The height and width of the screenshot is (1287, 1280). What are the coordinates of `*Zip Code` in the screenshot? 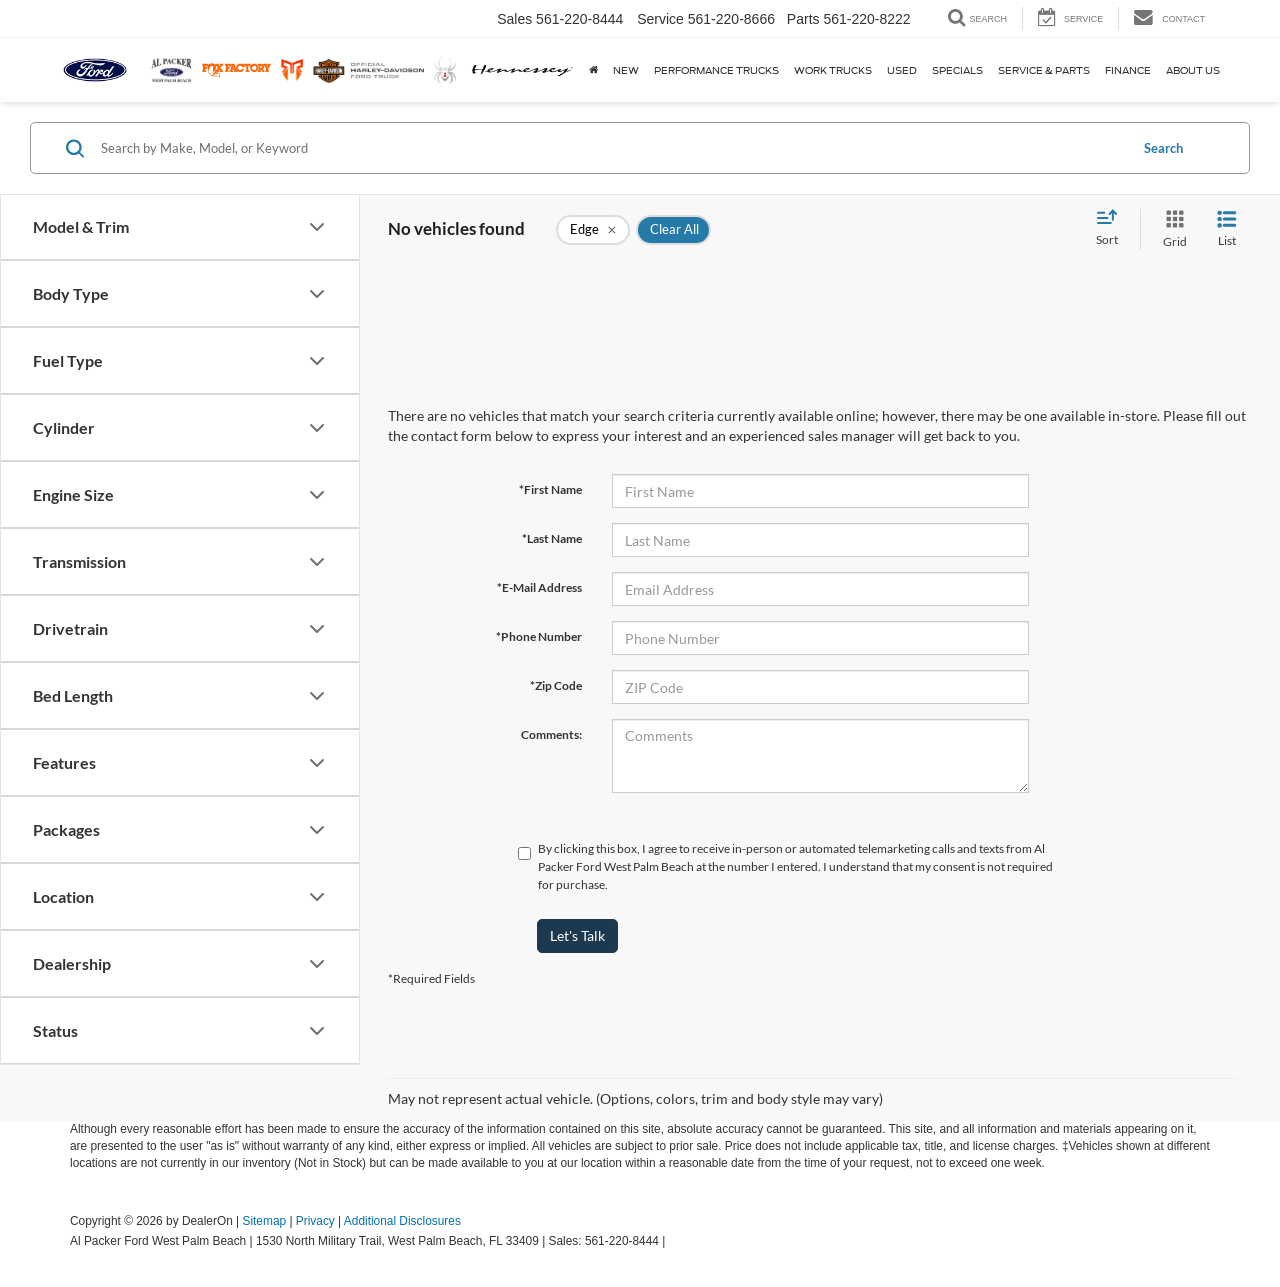 It's located at (556, 685).